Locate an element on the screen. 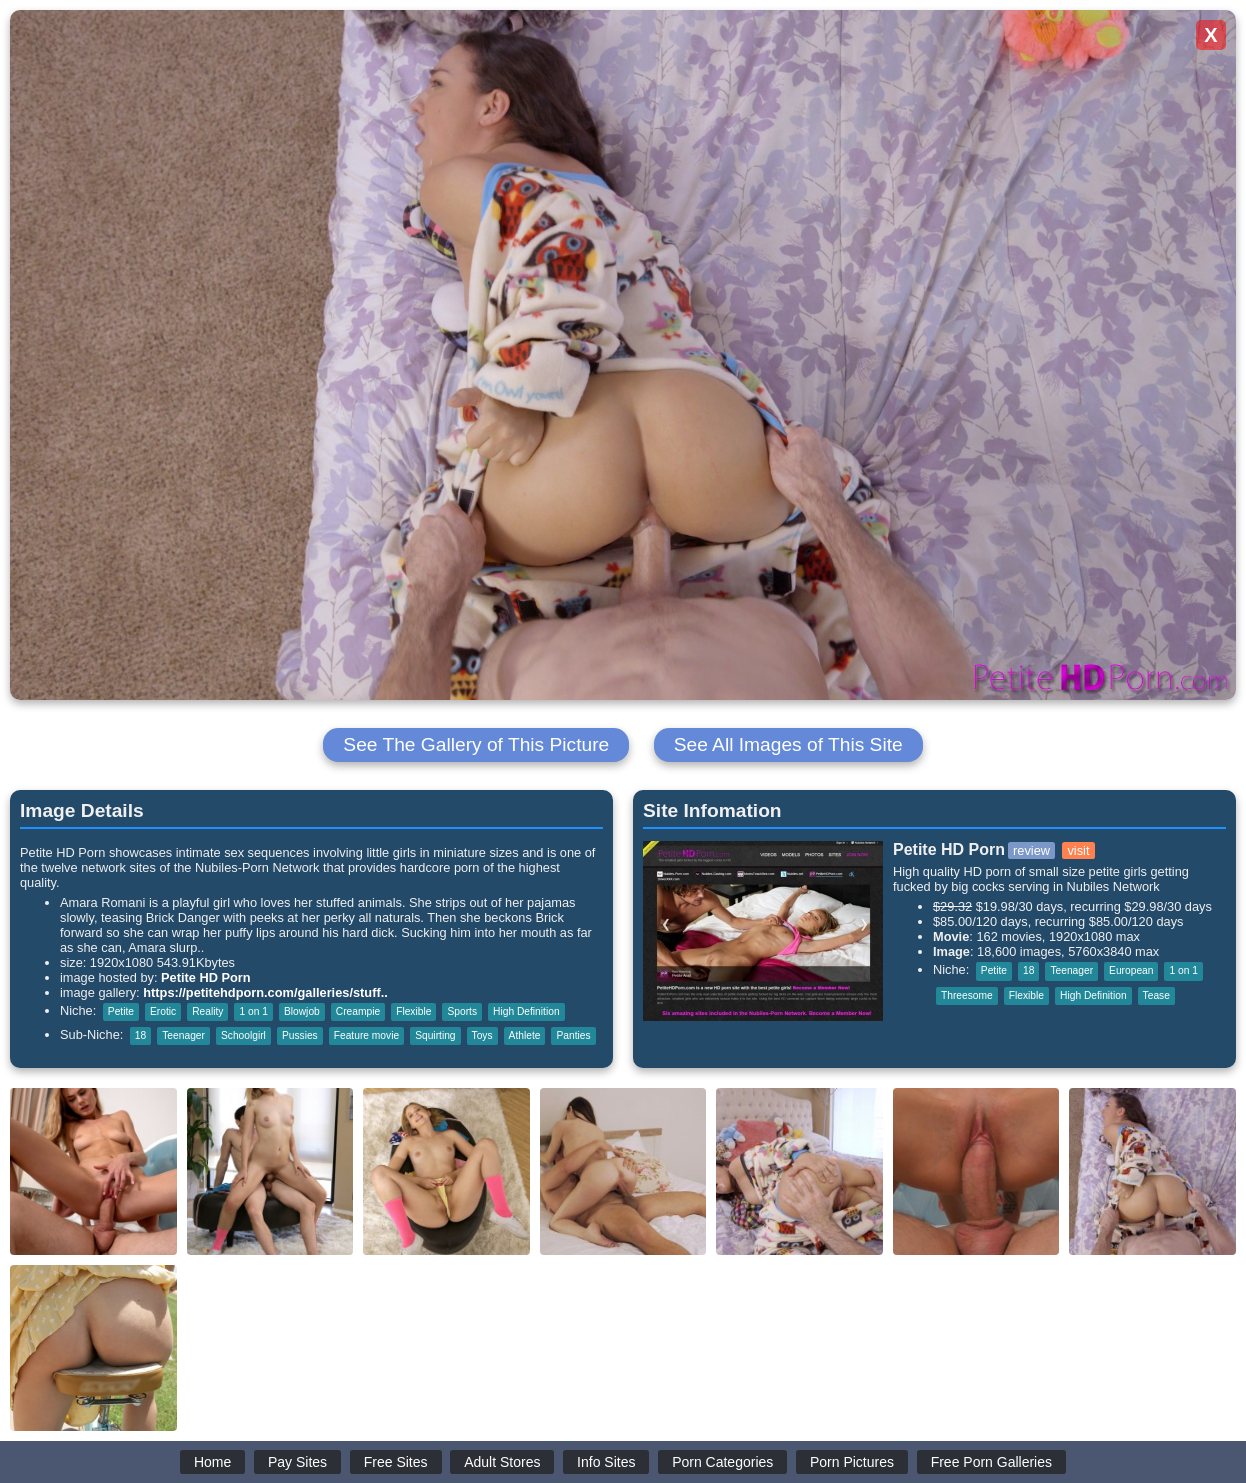 The height and width of the screenshot is (1483, 1246). Free Sites is located at coordinates (396, 1462).